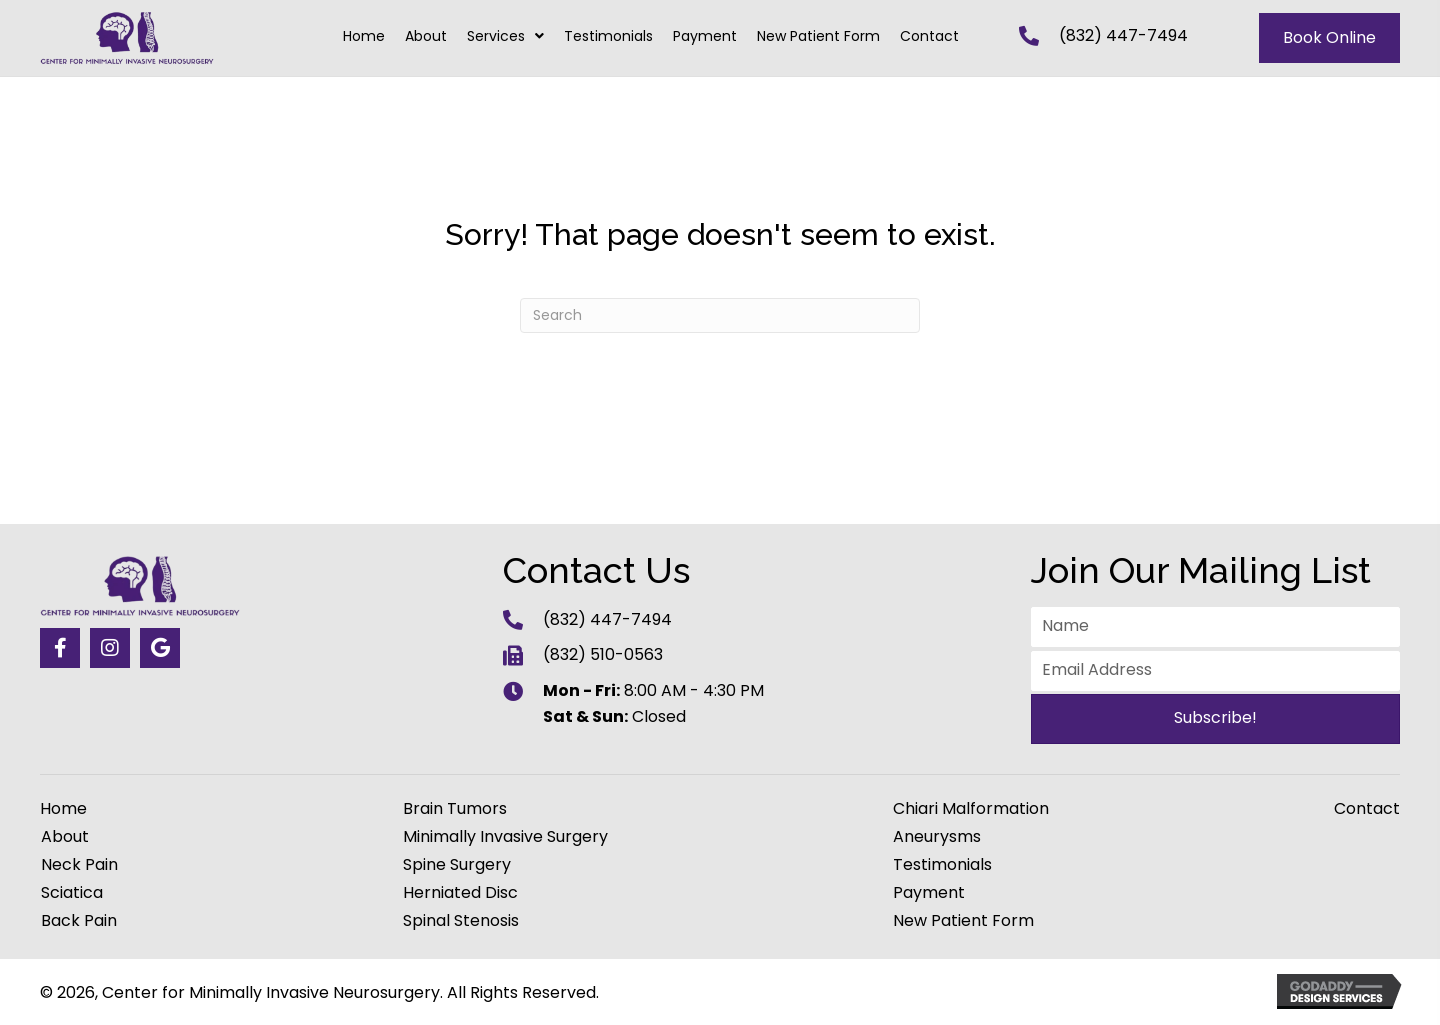 Image resolution: width=1440 pixels, height=1025 pixels. I want to click on New Patient Form, so click(963, 921).